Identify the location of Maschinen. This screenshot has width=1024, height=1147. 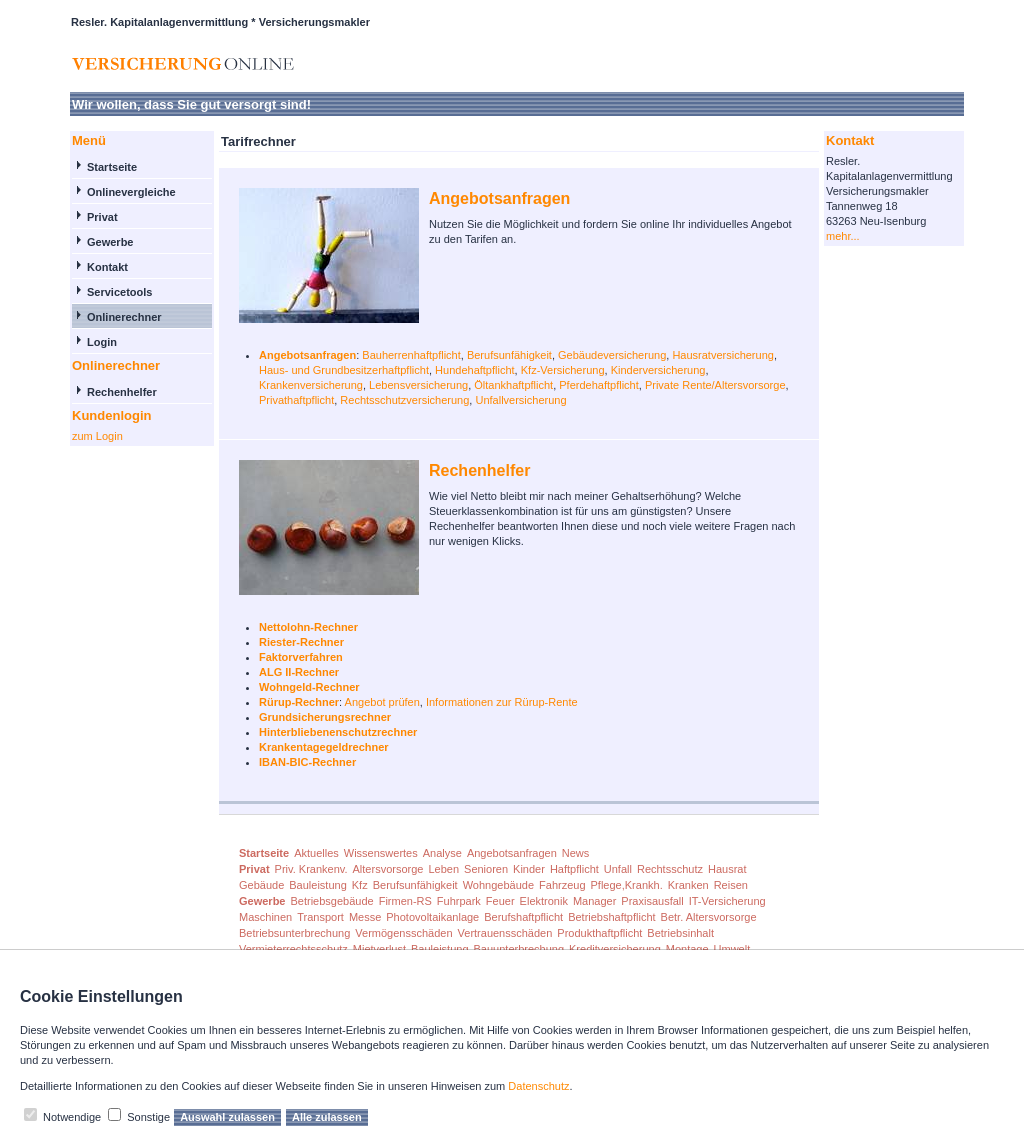
(265, 917).